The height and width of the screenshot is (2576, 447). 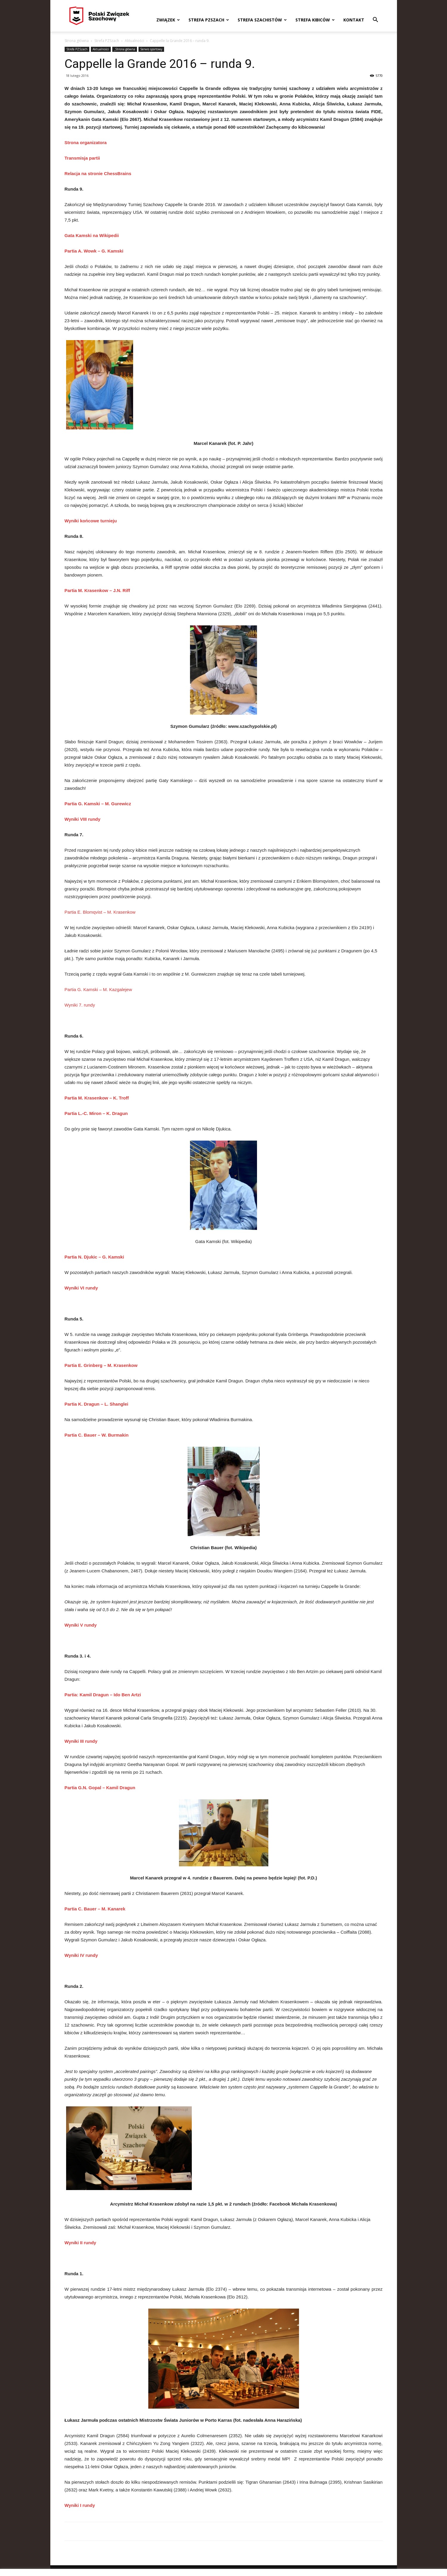 I want to click on Strona organizatora, so click(x=86, y=142).